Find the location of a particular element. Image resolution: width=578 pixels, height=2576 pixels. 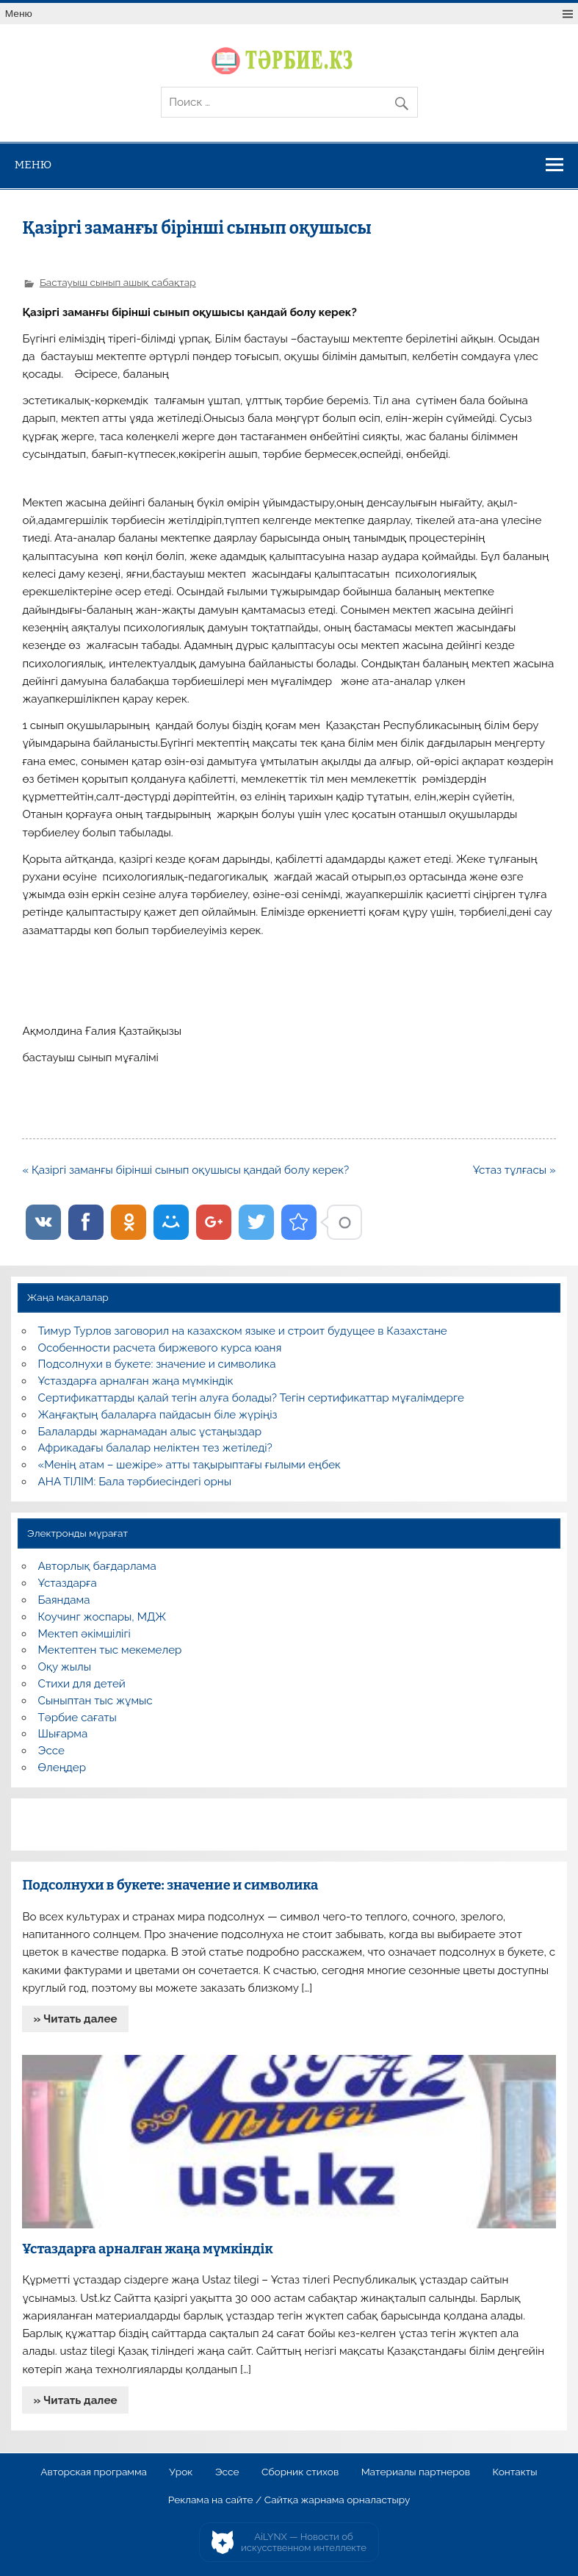

Тимур Турлов заговорил на казахском языке и строит будущее в Казахстане is located at coordinates (242, 1331).